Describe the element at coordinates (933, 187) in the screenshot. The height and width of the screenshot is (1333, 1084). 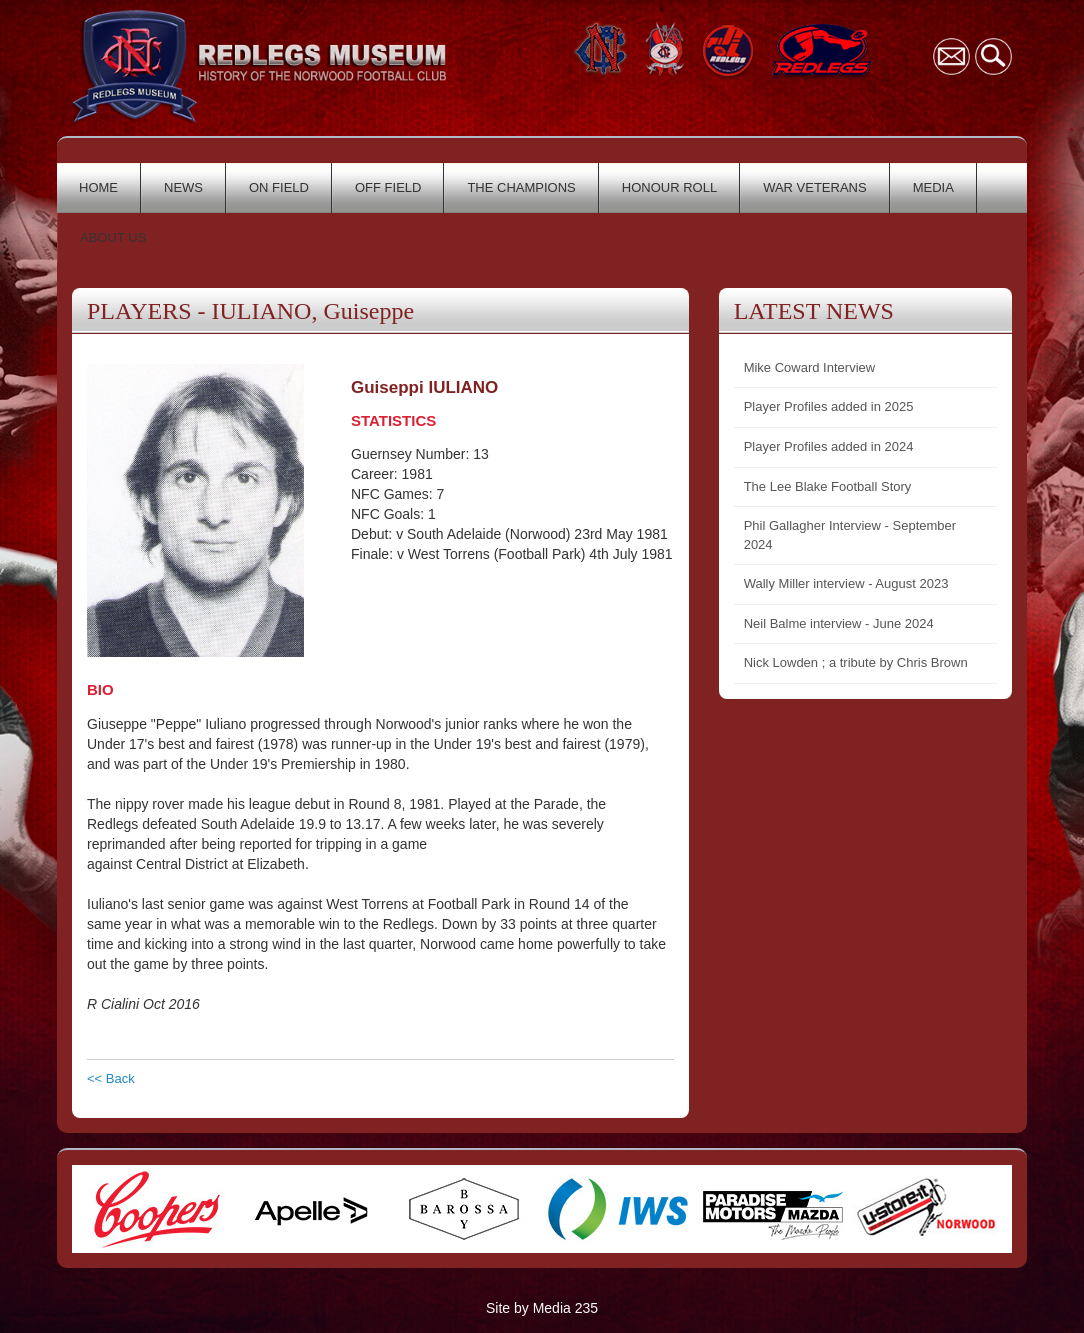
I see `MEDIA` at that location.